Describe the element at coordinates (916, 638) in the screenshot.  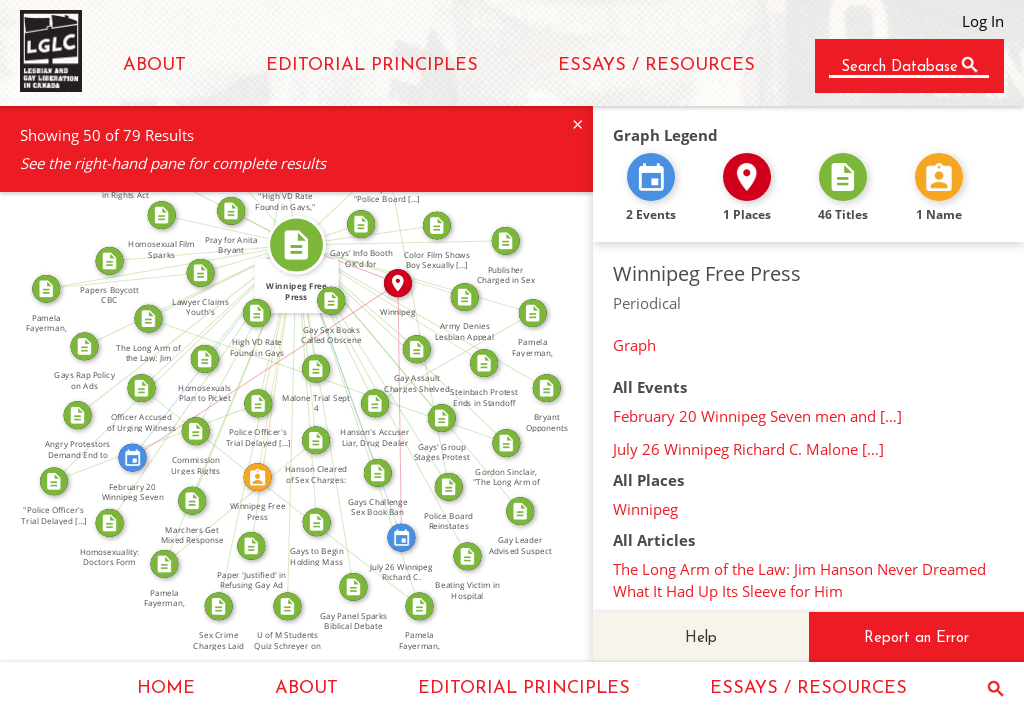
I see `Report an Error` at that location.